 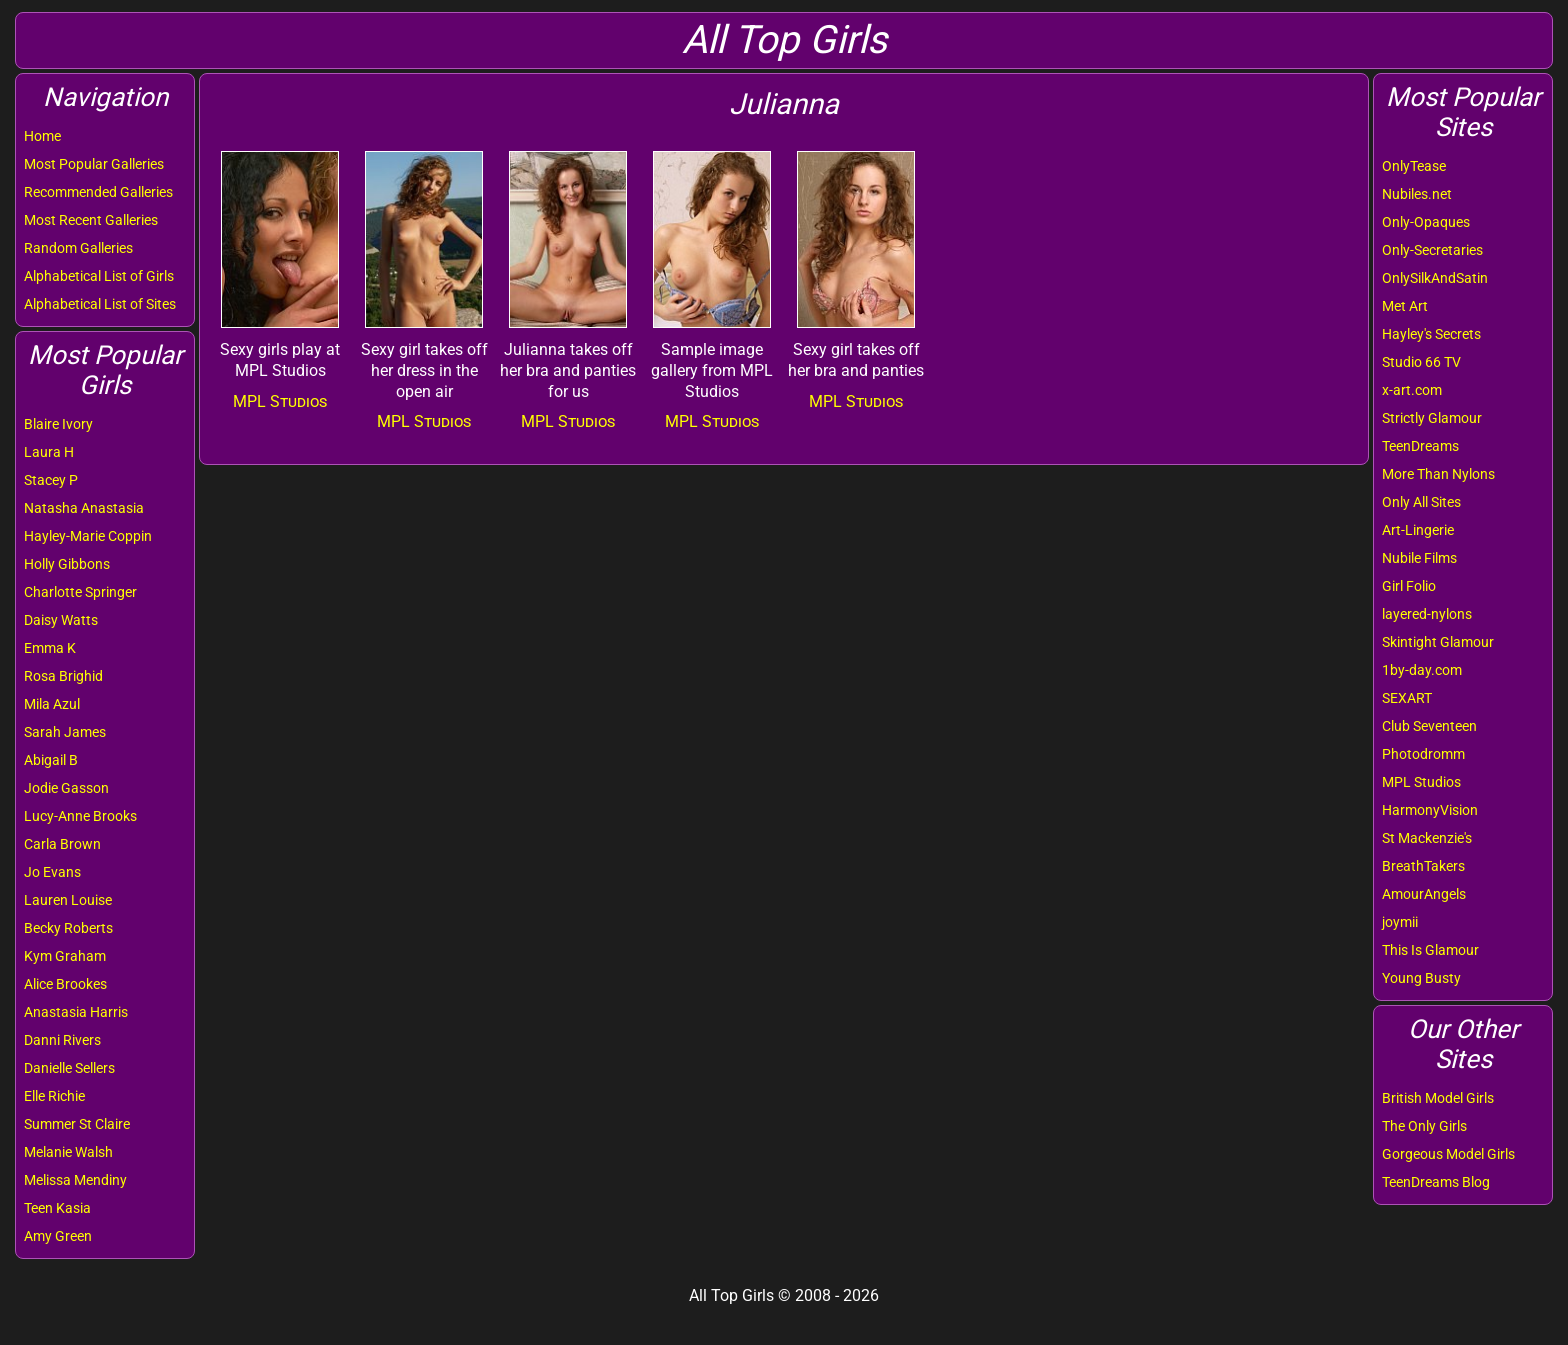 What do you see at coordinates (66, 788) in the screenshot?
I see `Jodie Gasson` at bounding box center [66, 788].